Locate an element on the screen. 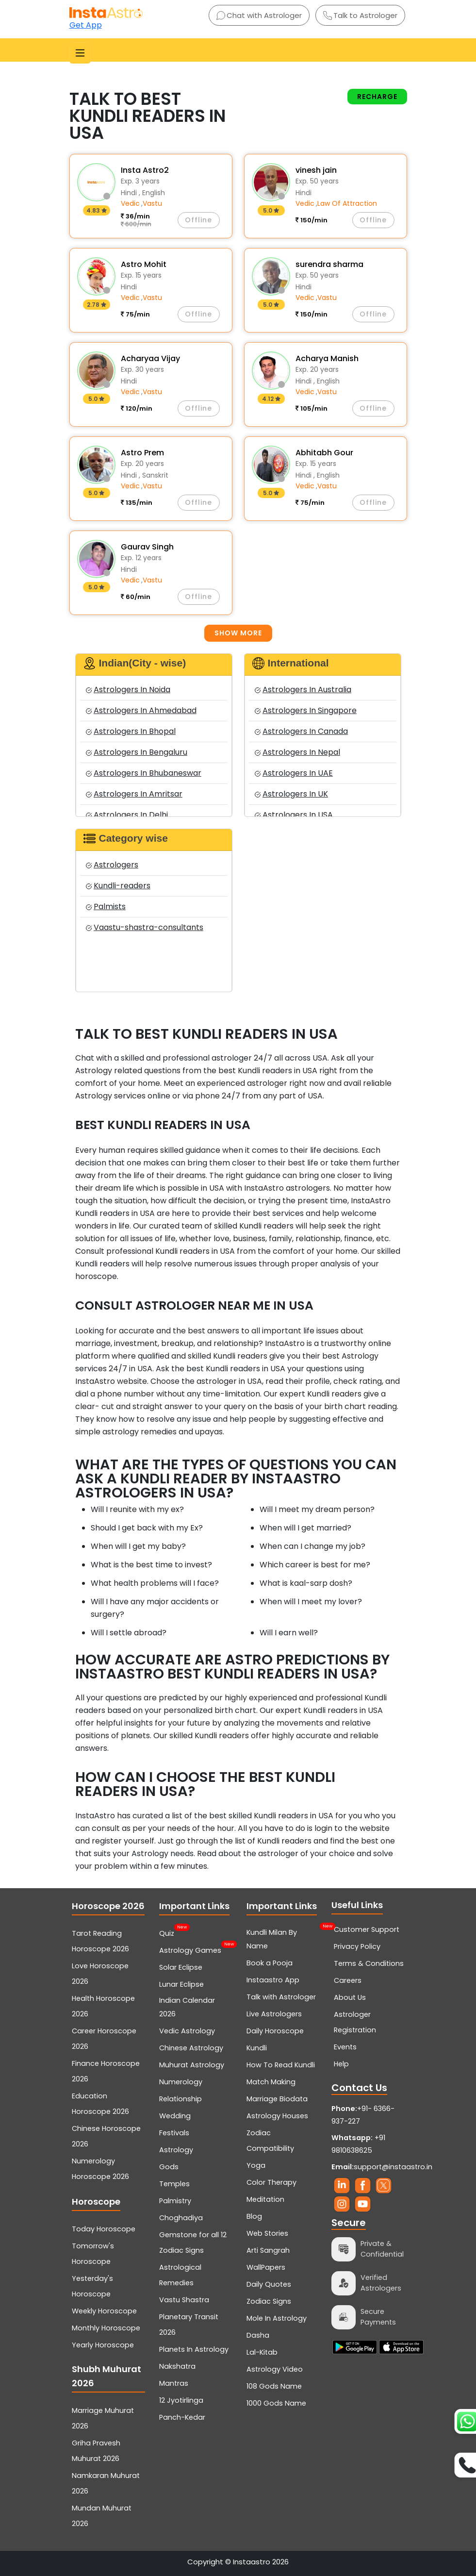 The height and width of the screenshot is (2576, 476). Astrologers In Delhi is located at coordinates (127, 814).